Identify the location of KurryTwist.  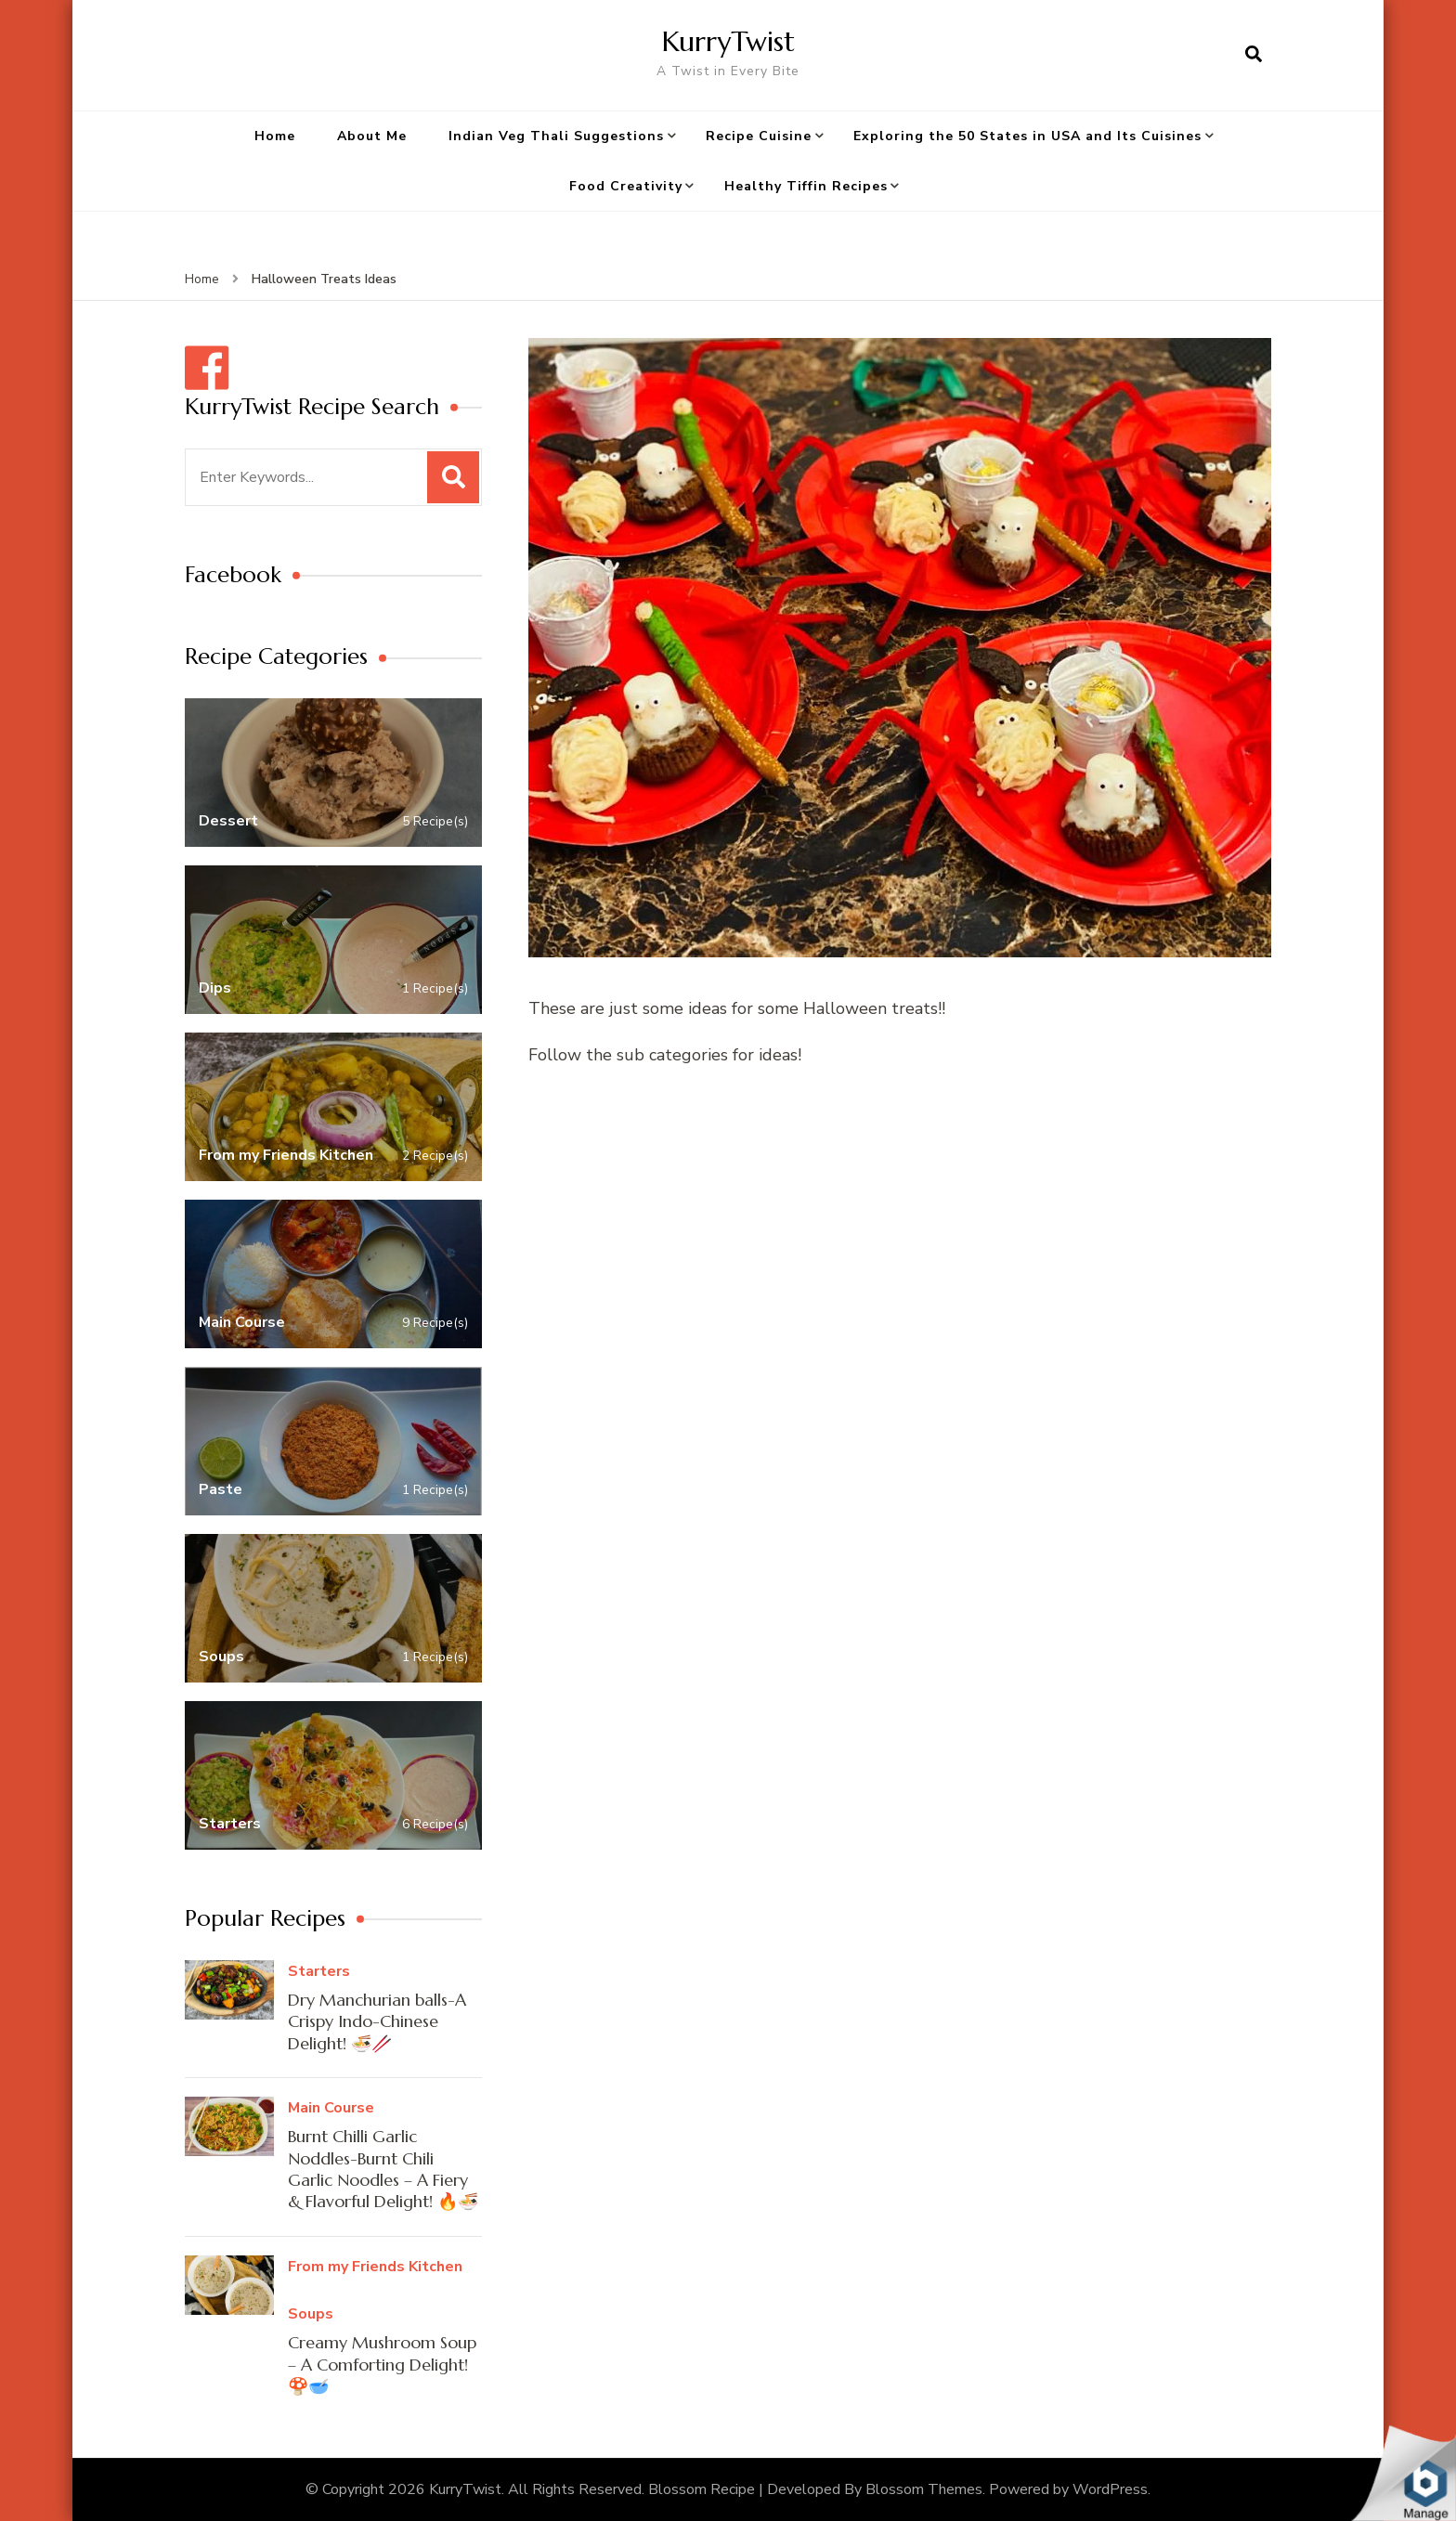
(728, 41).